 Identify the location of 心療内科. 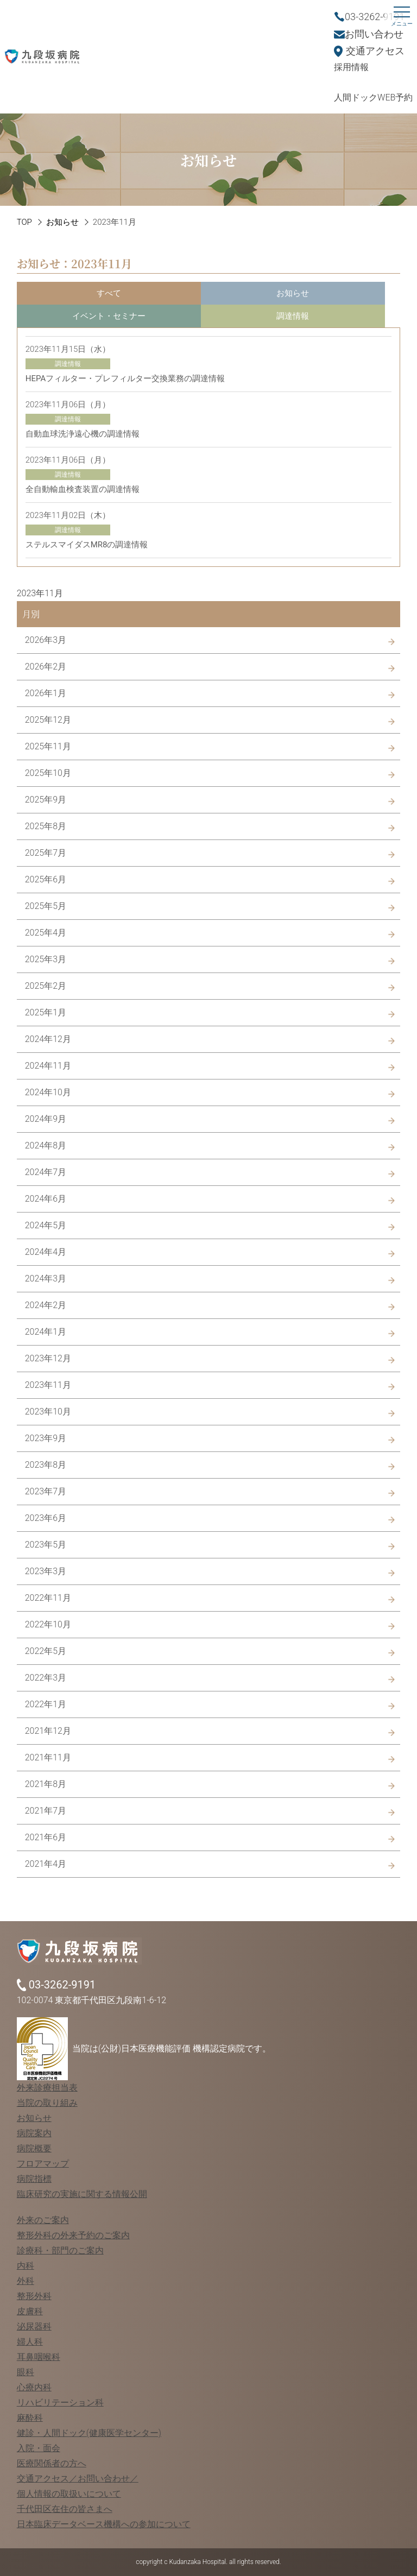
(34, 2387).